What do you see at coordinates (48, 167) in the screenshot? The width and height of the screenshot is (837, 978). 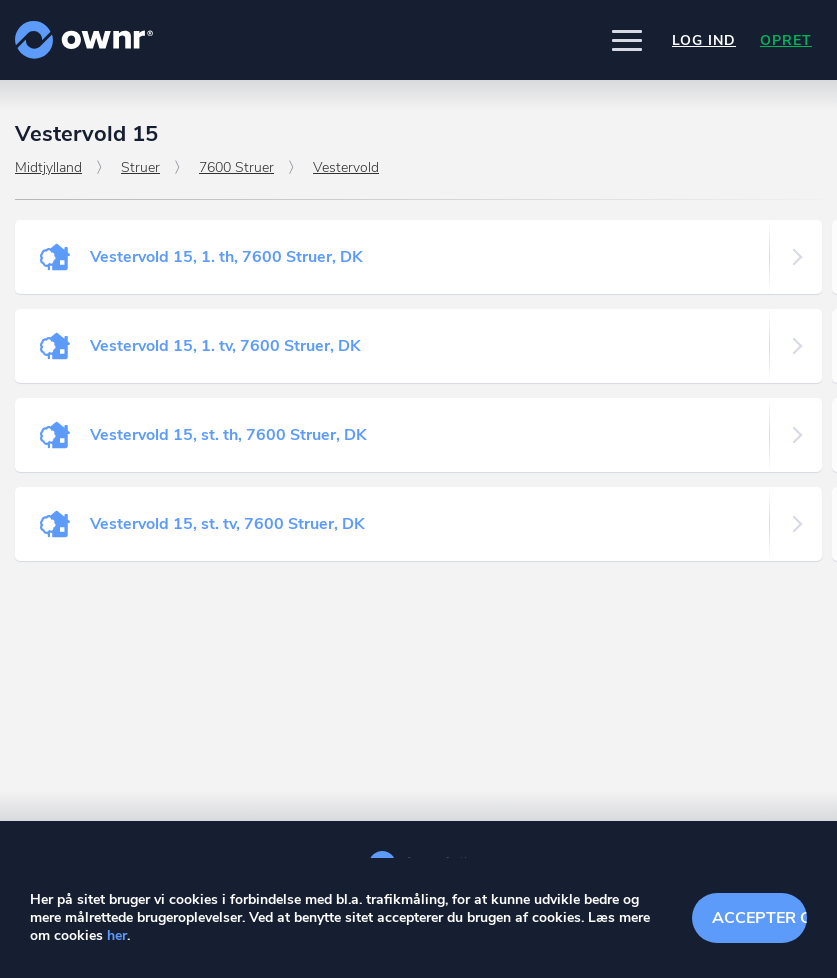 I see `Midtjylland` at bounding box center [48, 167].